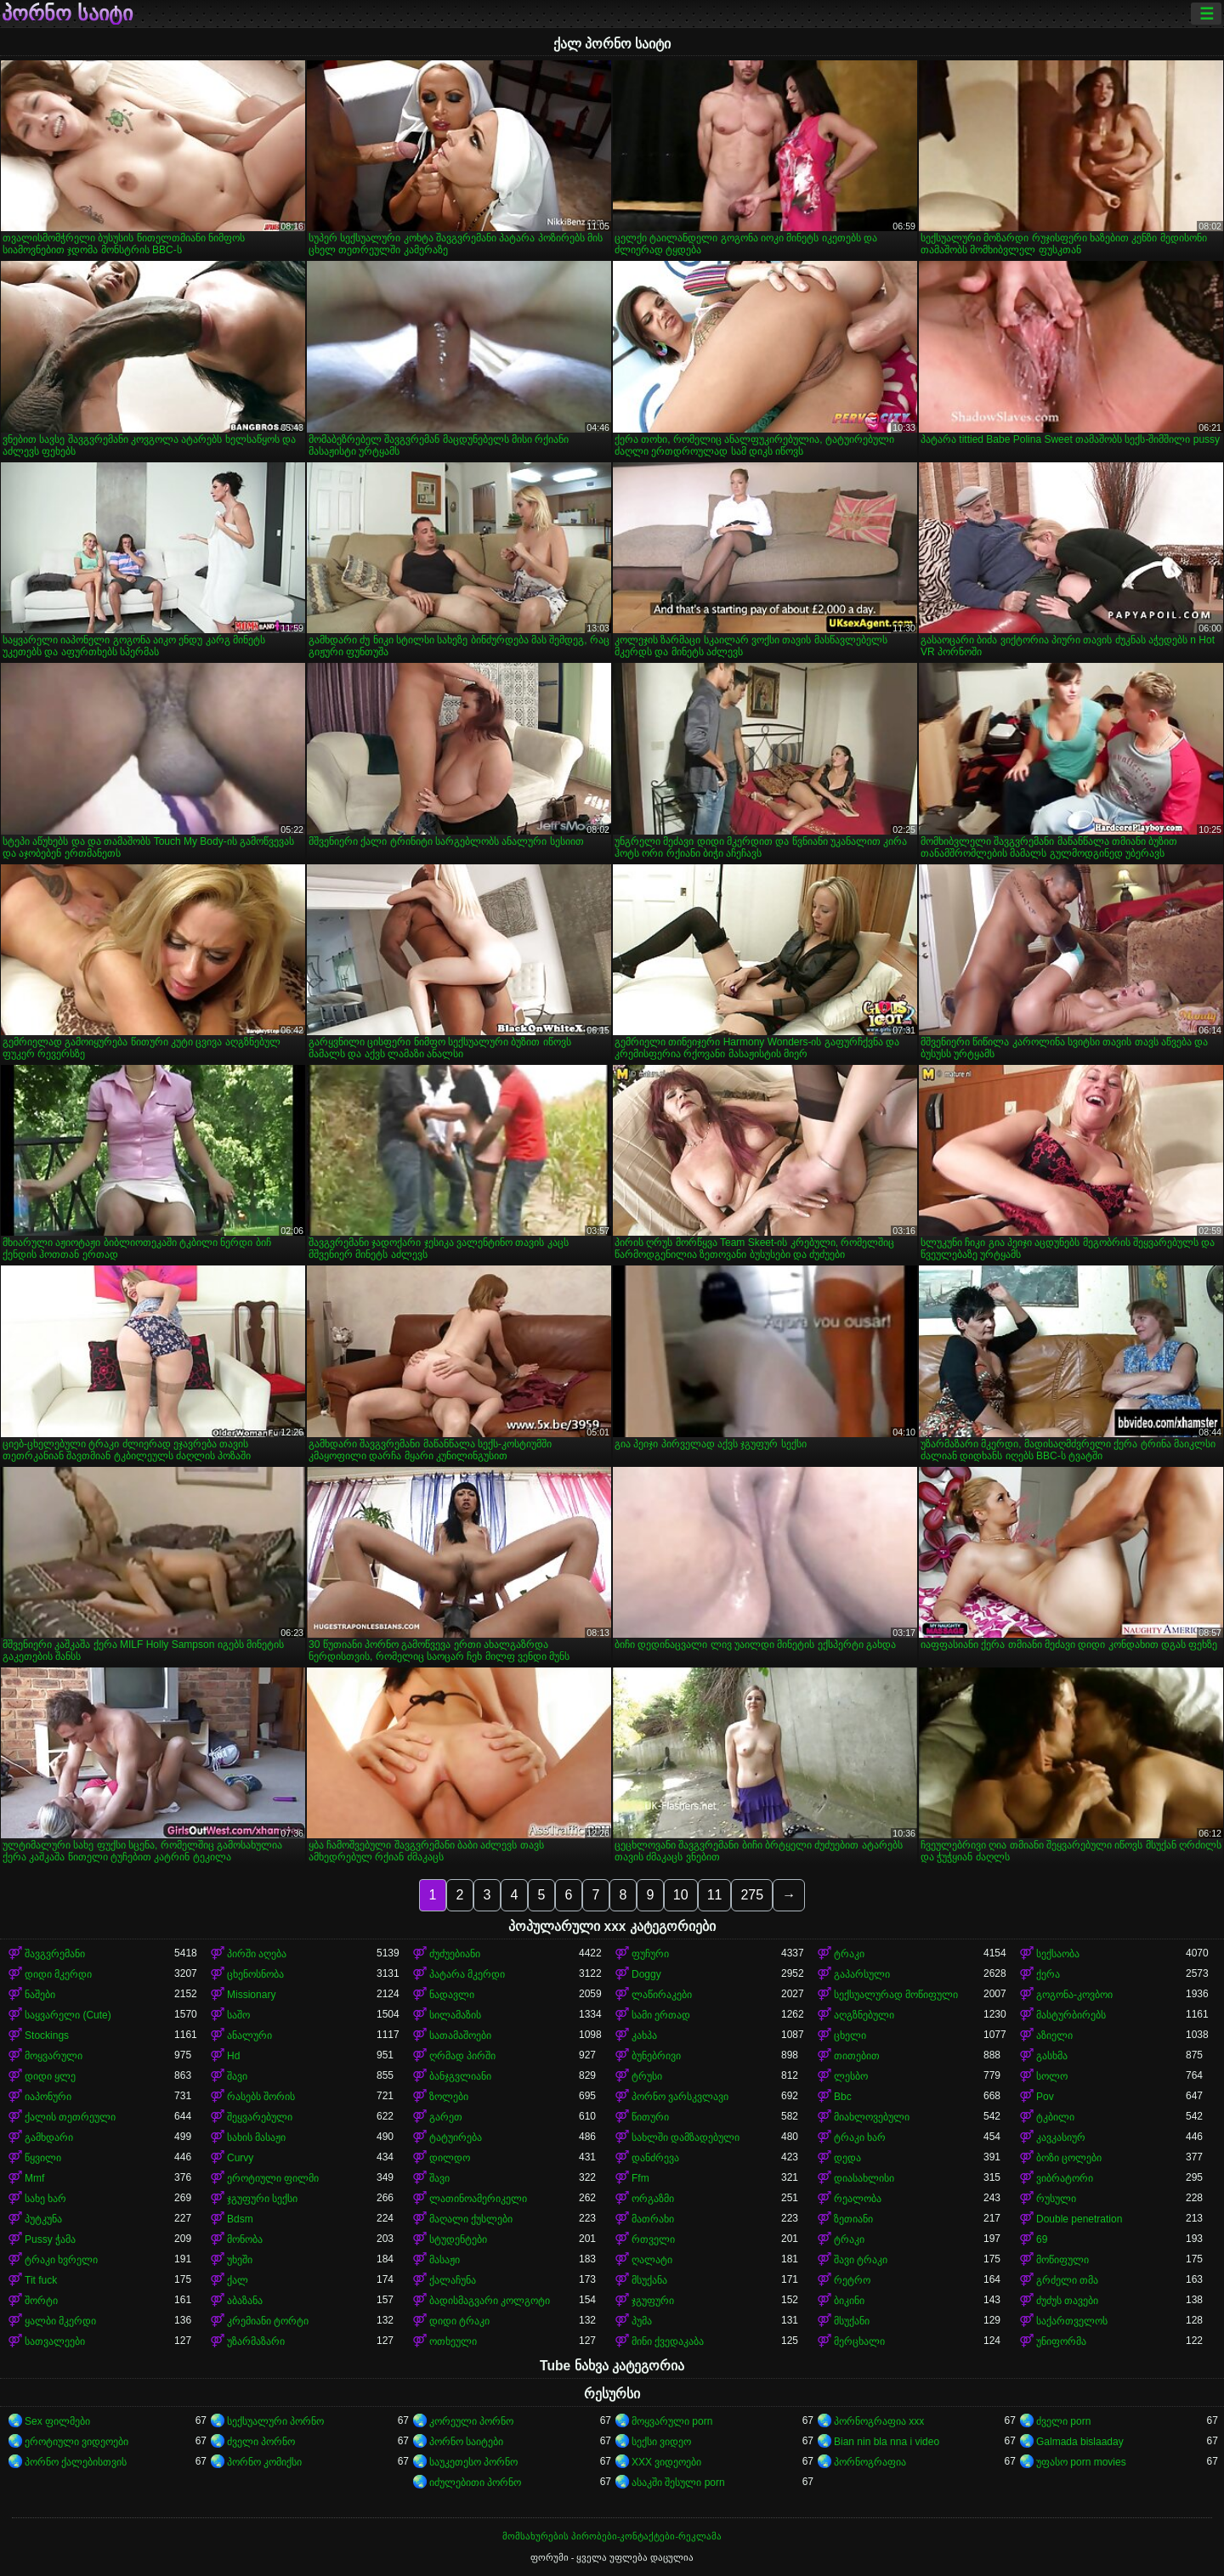  What do you see at coordinates (1052, 2076) in the screenshot?
I see `სოლო` at bounding box center [1052, 2076].